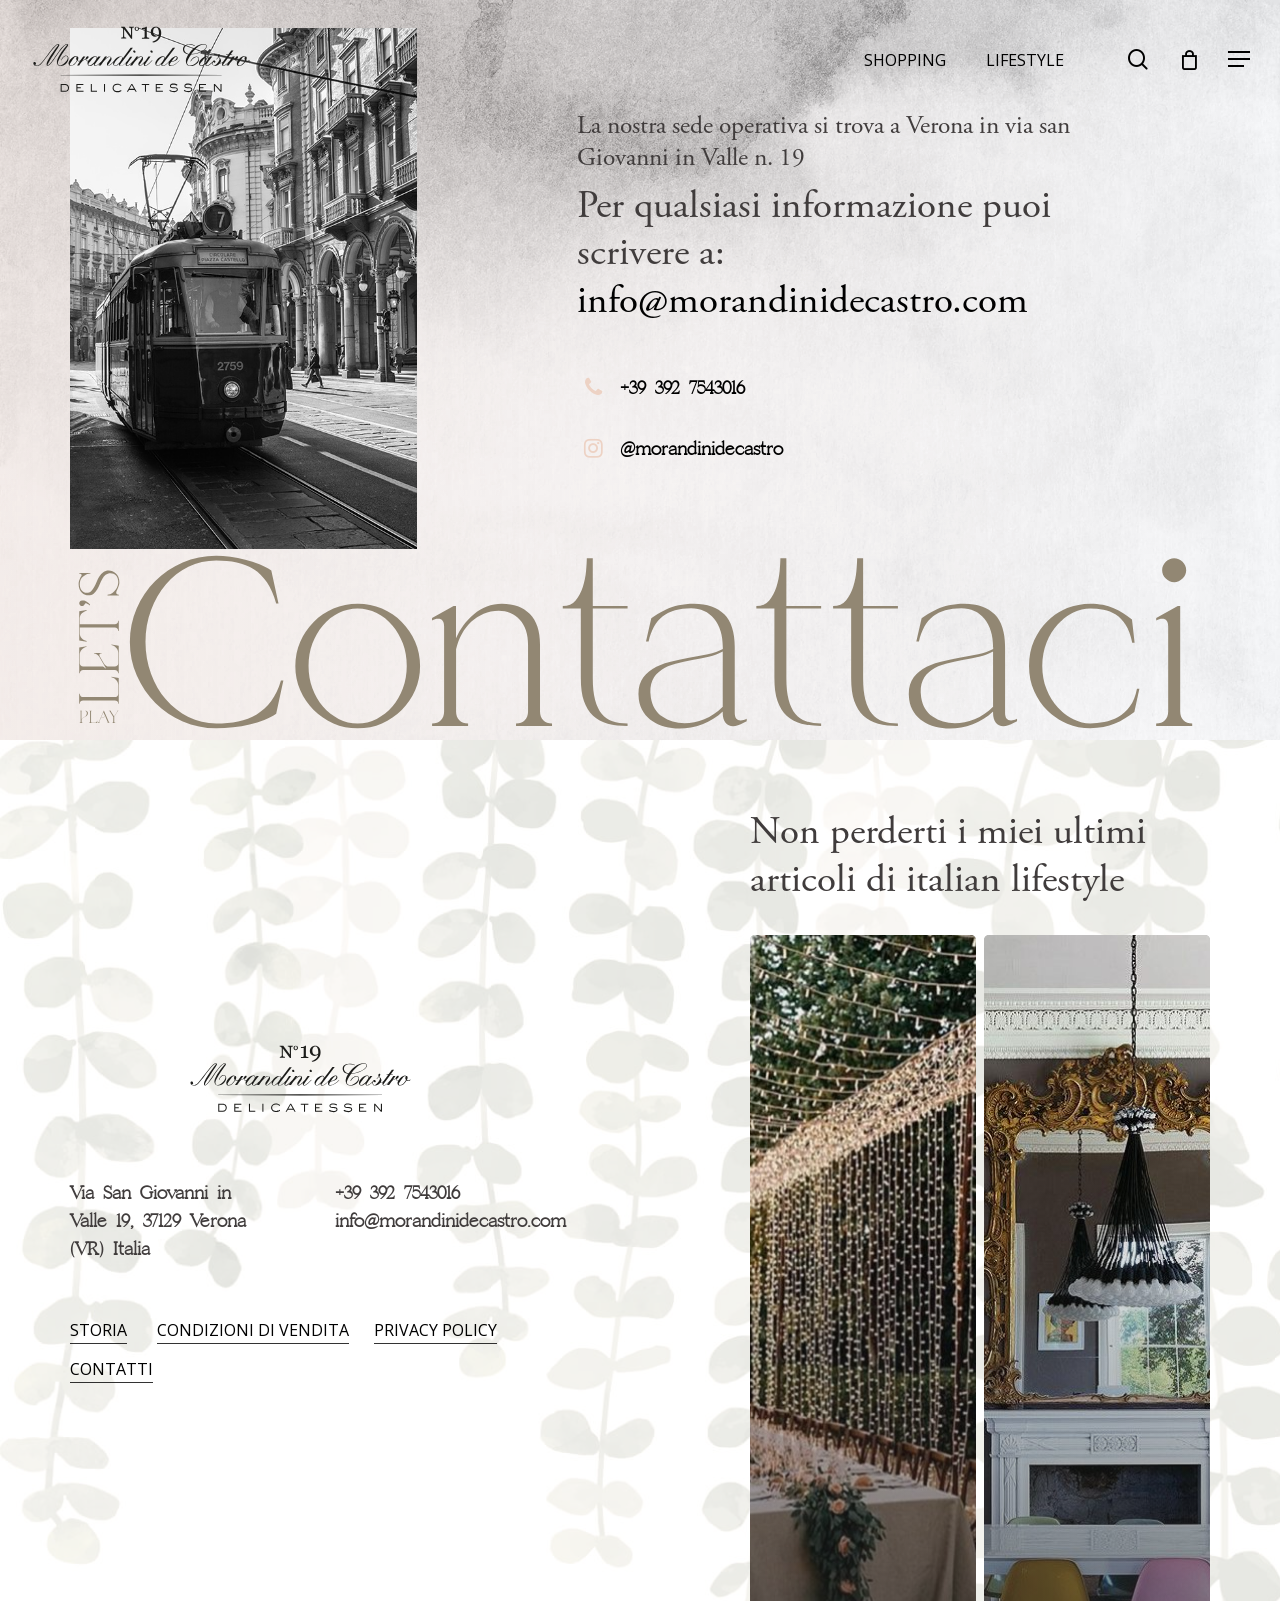 The width and height of the screenshot is (1280, 1601). What do you see at coordinates (98, 1330) in the screenshot?
I see `Storia` at bounding box center [98, 1330].